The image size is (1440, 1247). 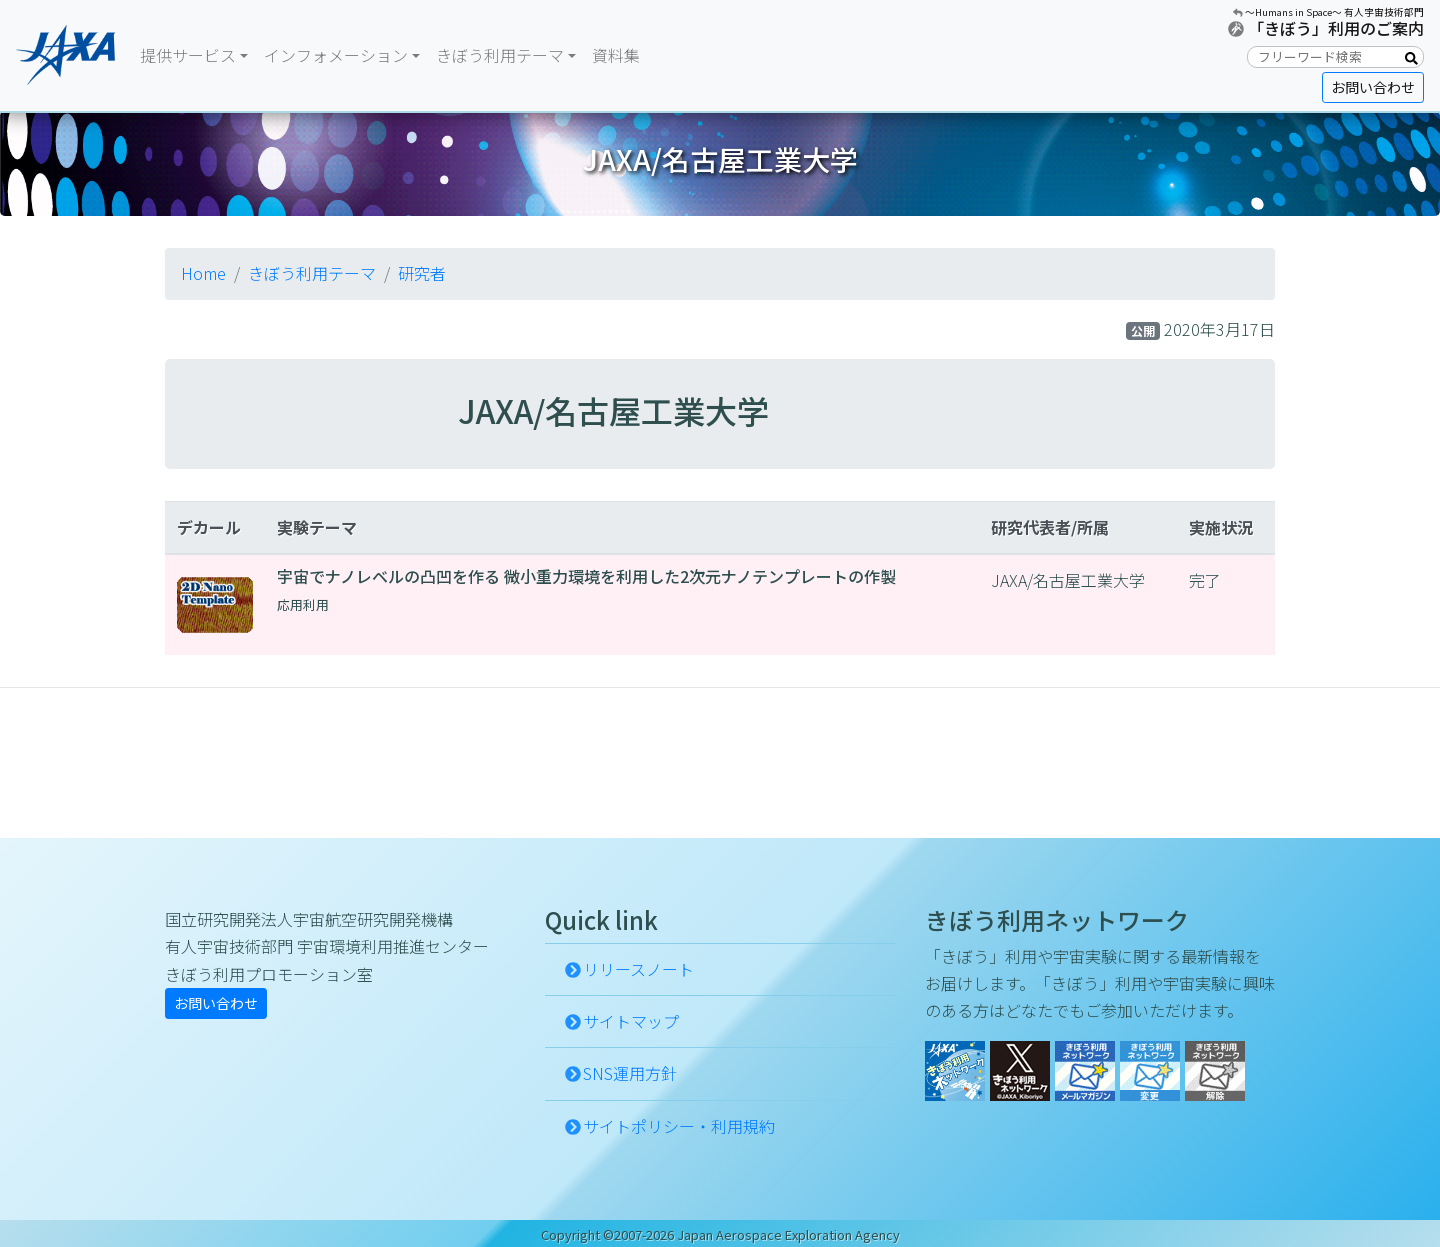 I want to click on 研究者, so click(x=422, y=273).